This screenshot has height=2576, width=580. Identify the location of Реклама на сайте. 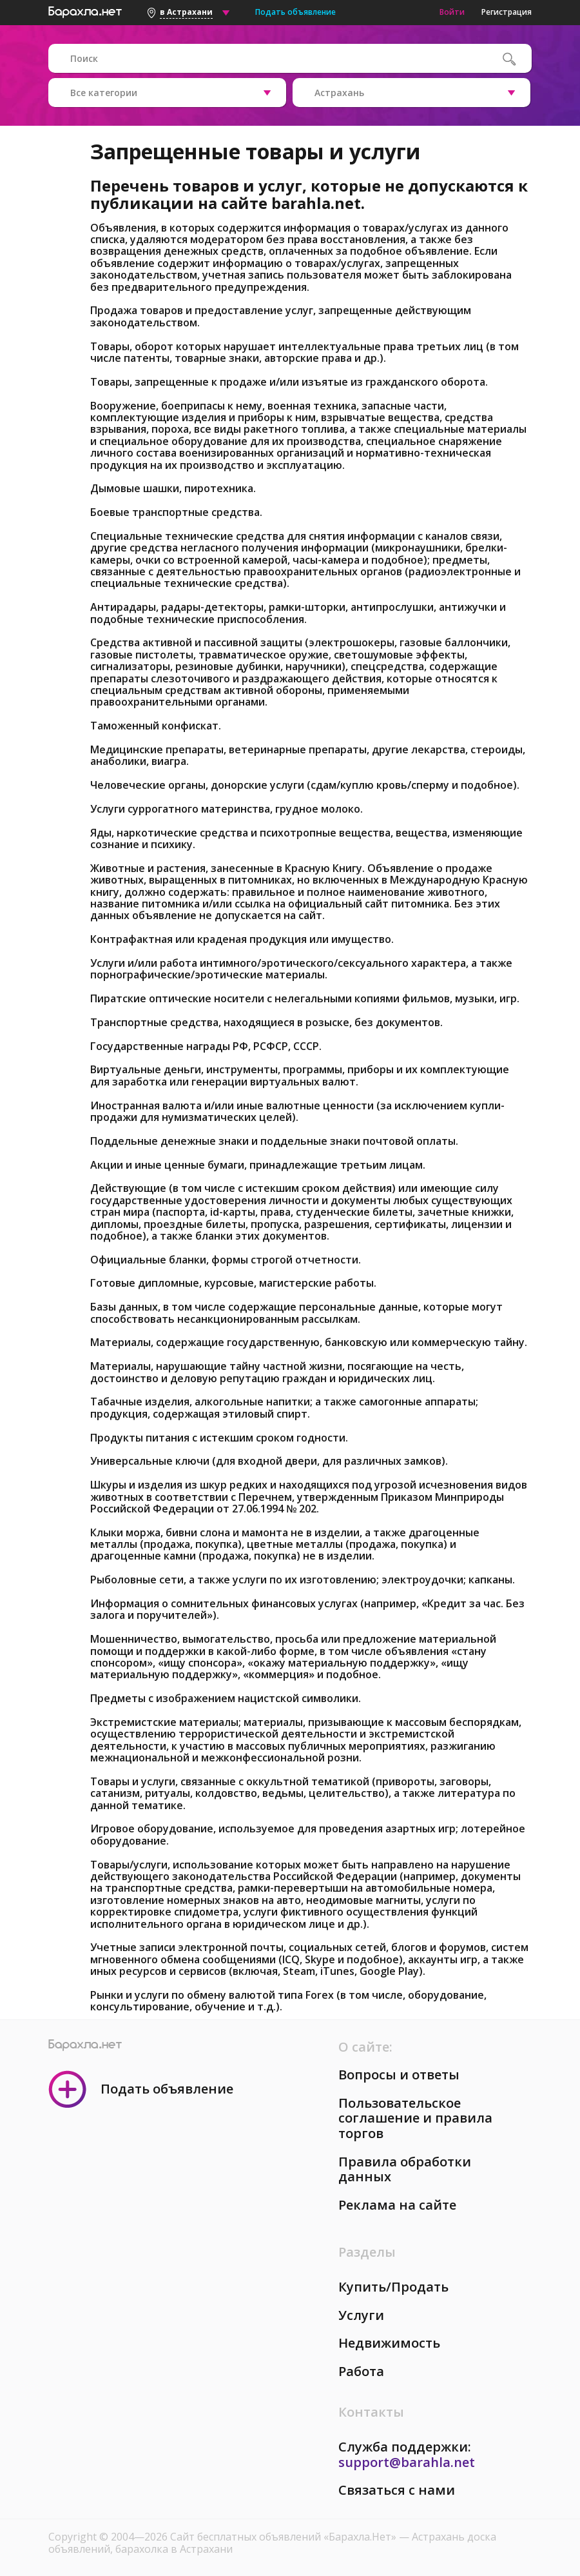
(397, 2205).